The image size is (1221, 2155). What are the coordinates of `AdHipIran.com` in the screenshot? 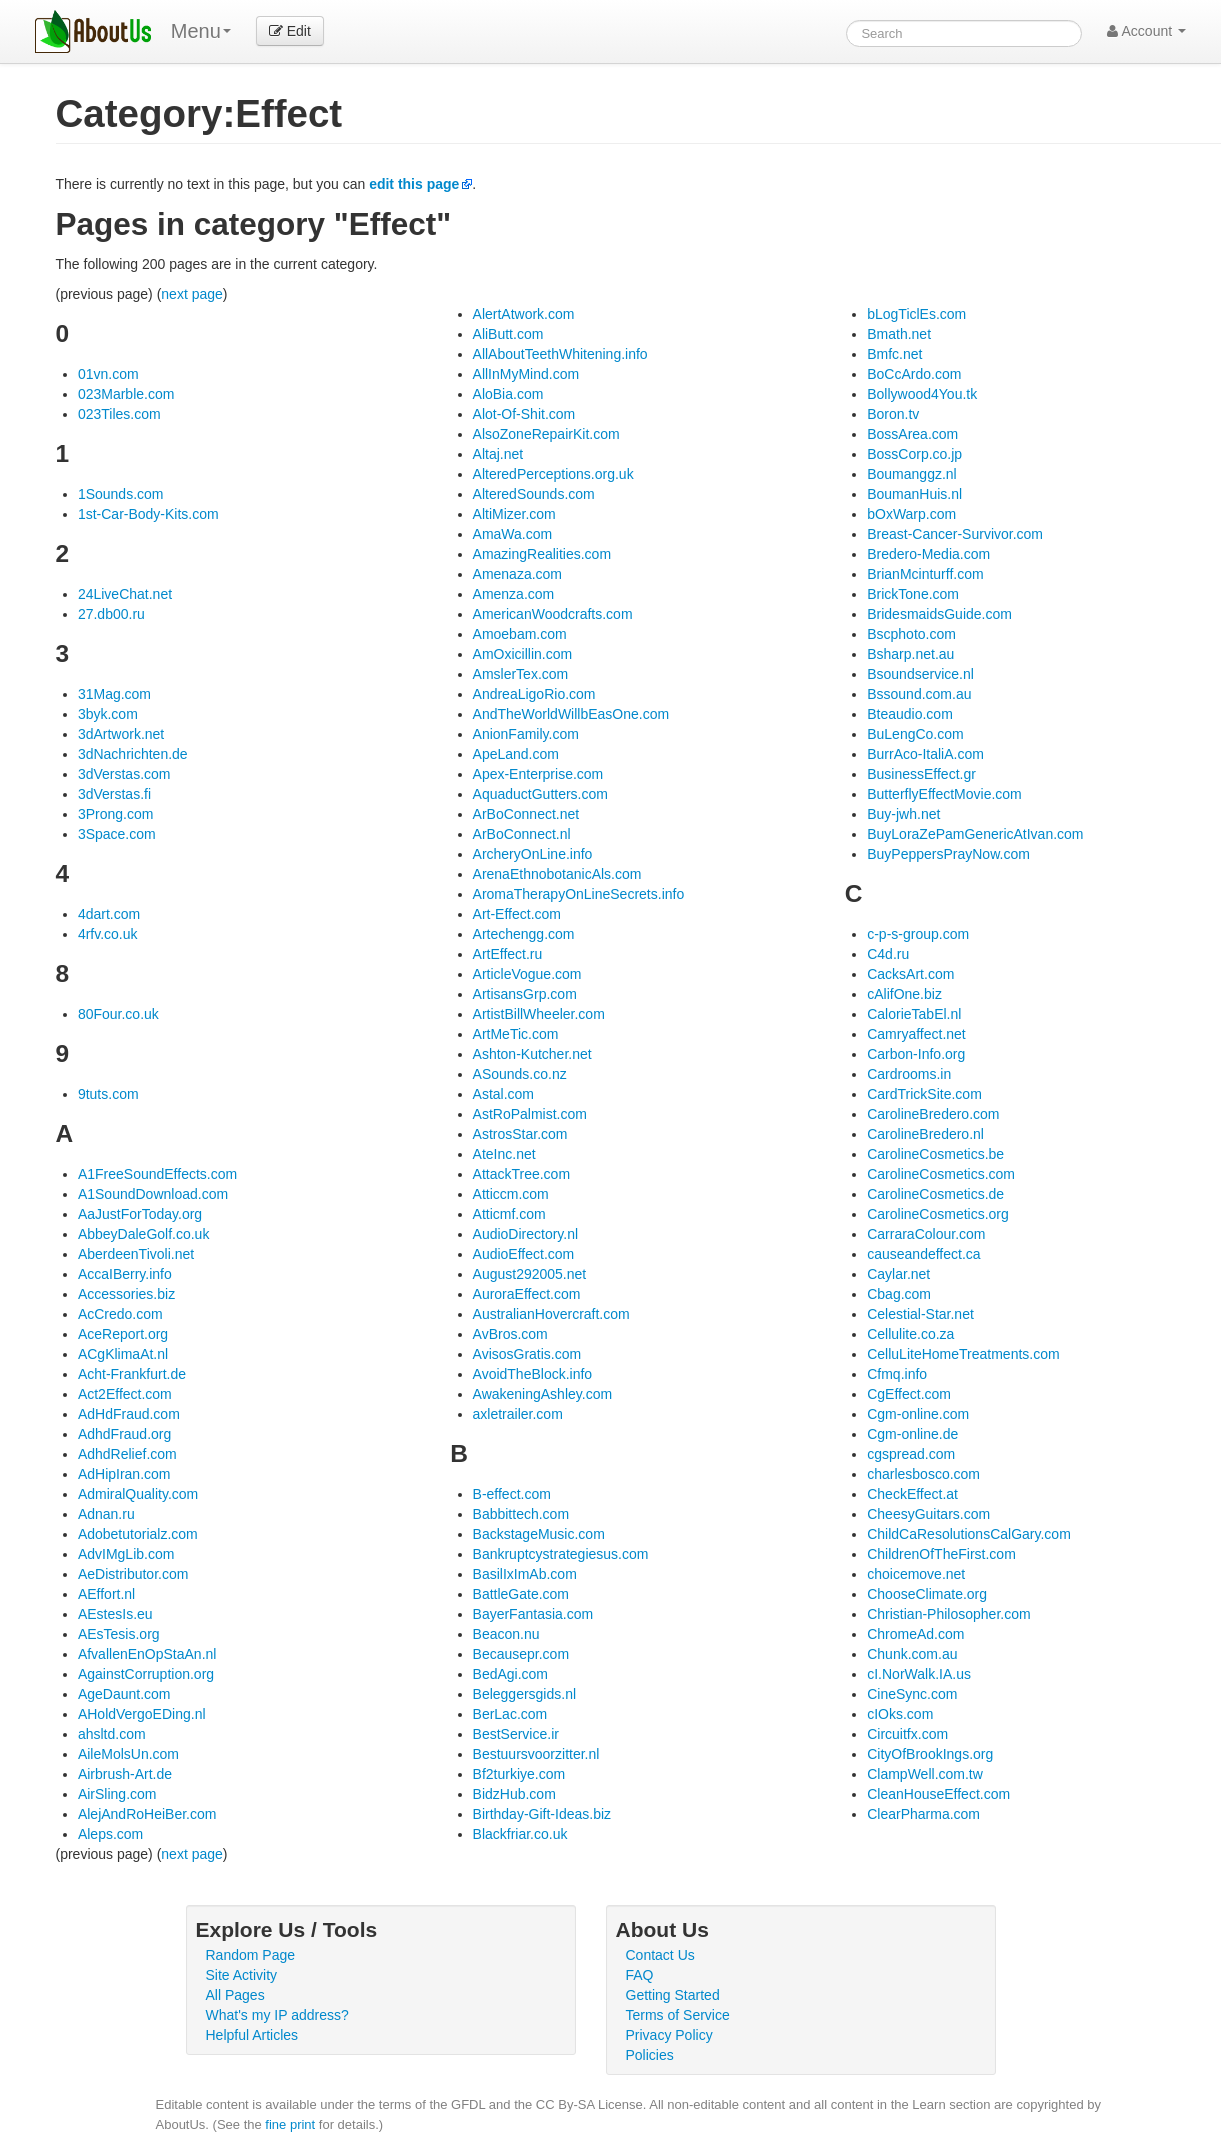 It's located at (124, 1474).